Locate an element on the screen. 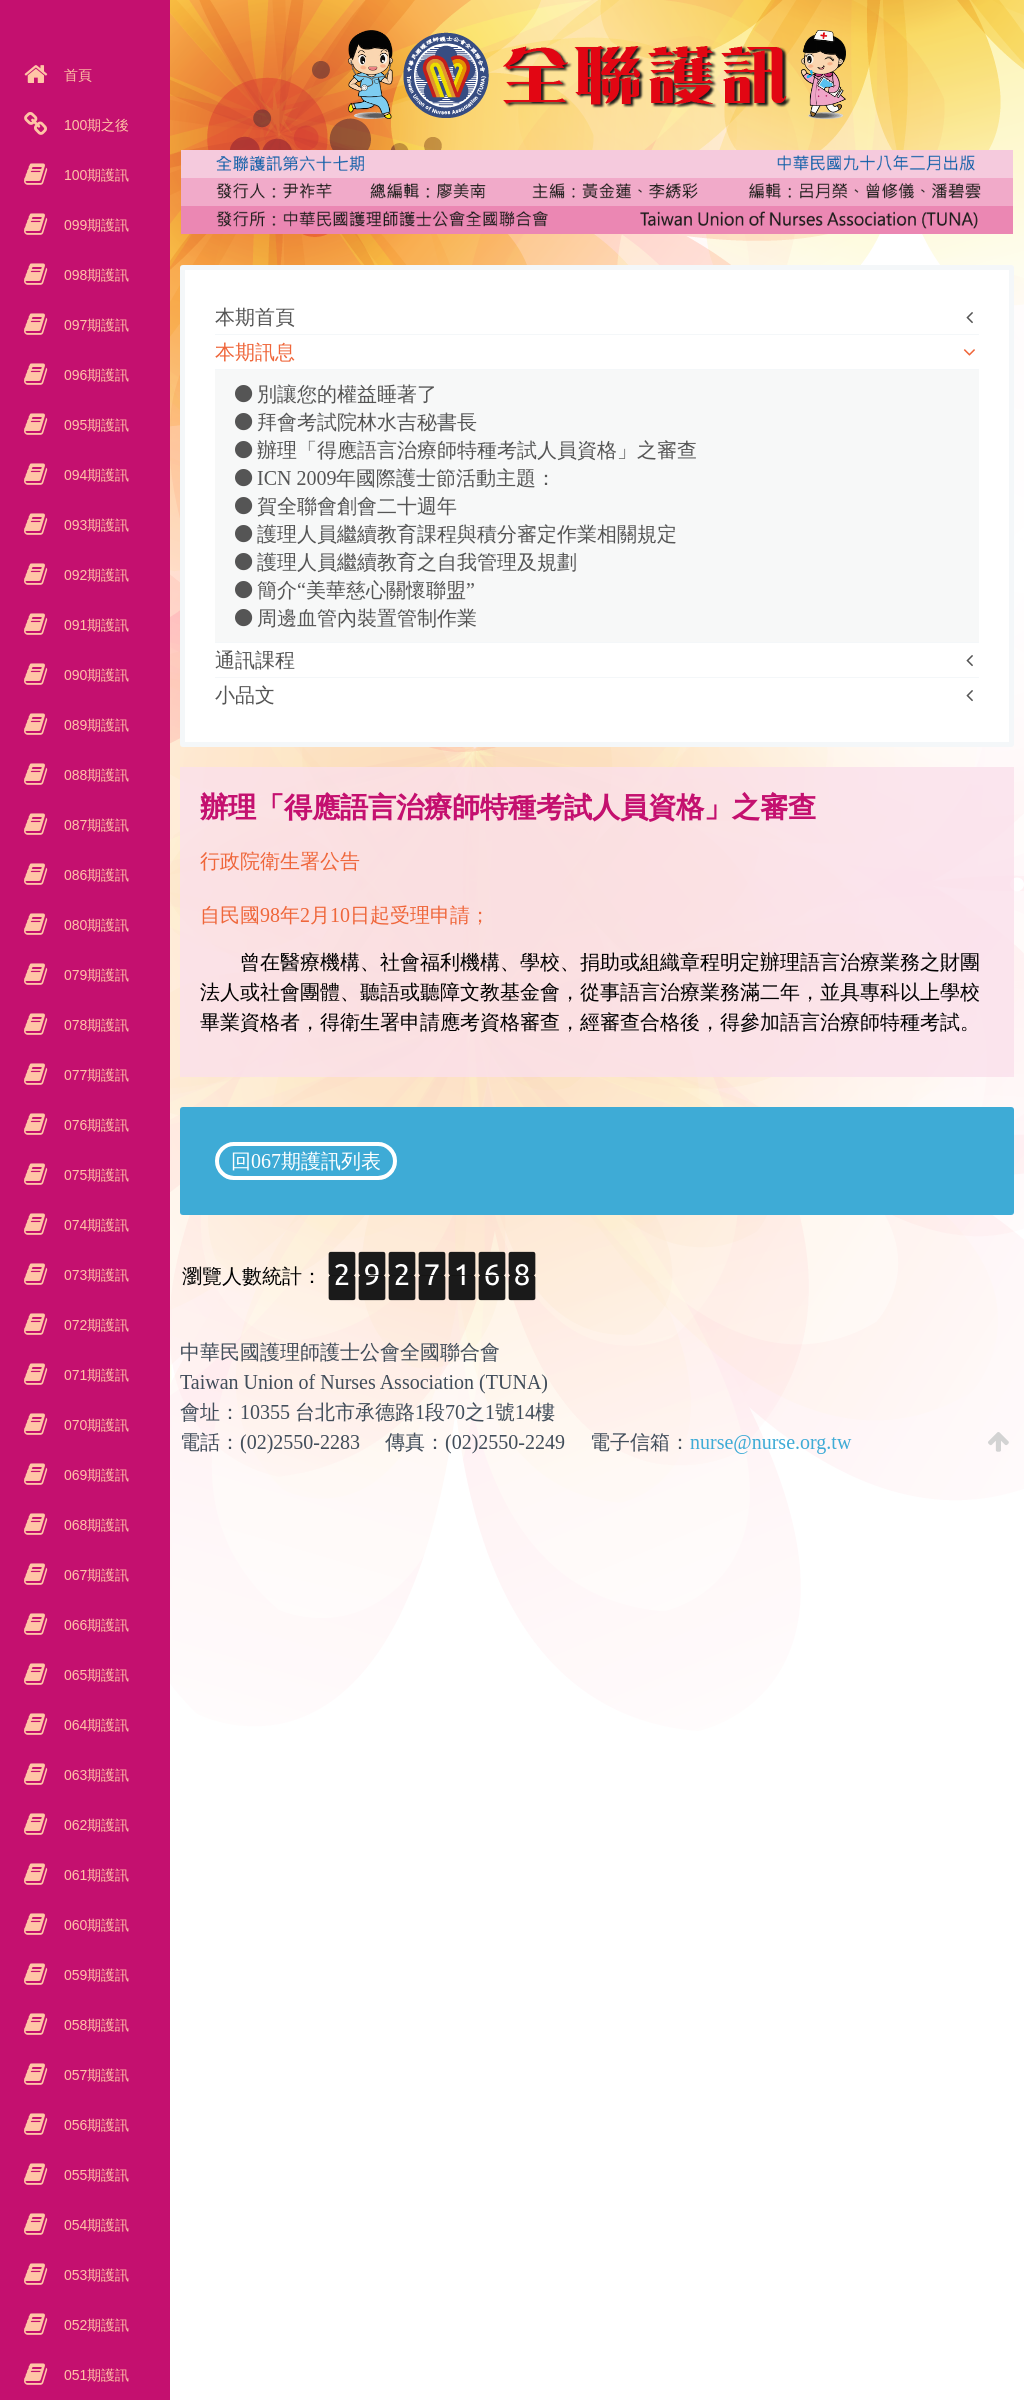  086期護訊 is located at coordinates (94, 875).